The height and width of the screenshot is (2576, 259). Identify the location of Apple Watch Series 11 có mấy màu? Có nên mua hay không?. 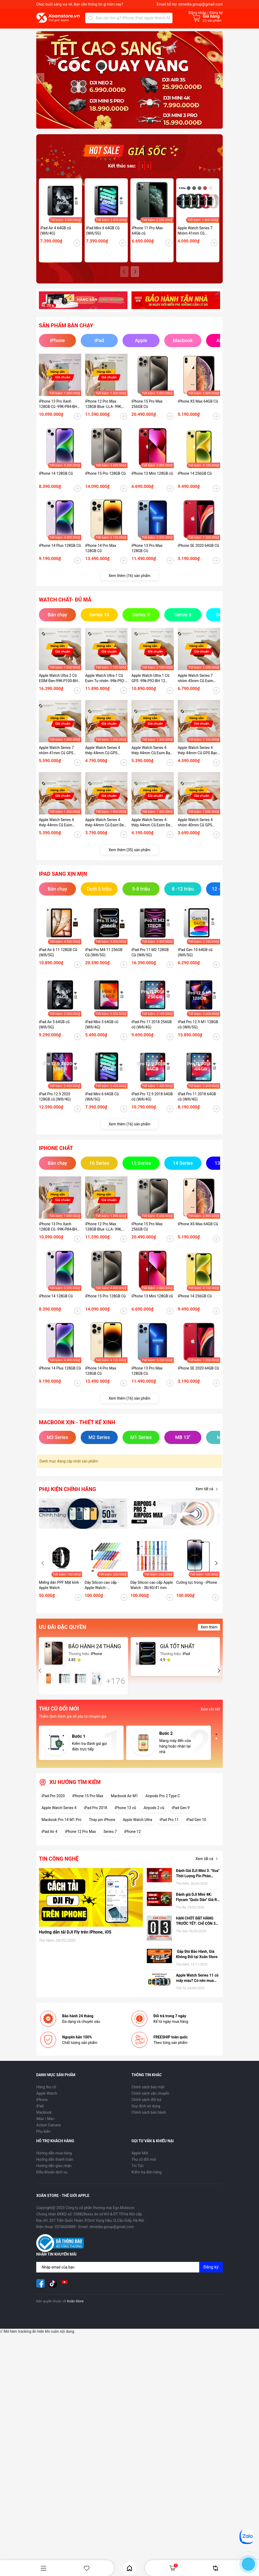
(197, 1986).